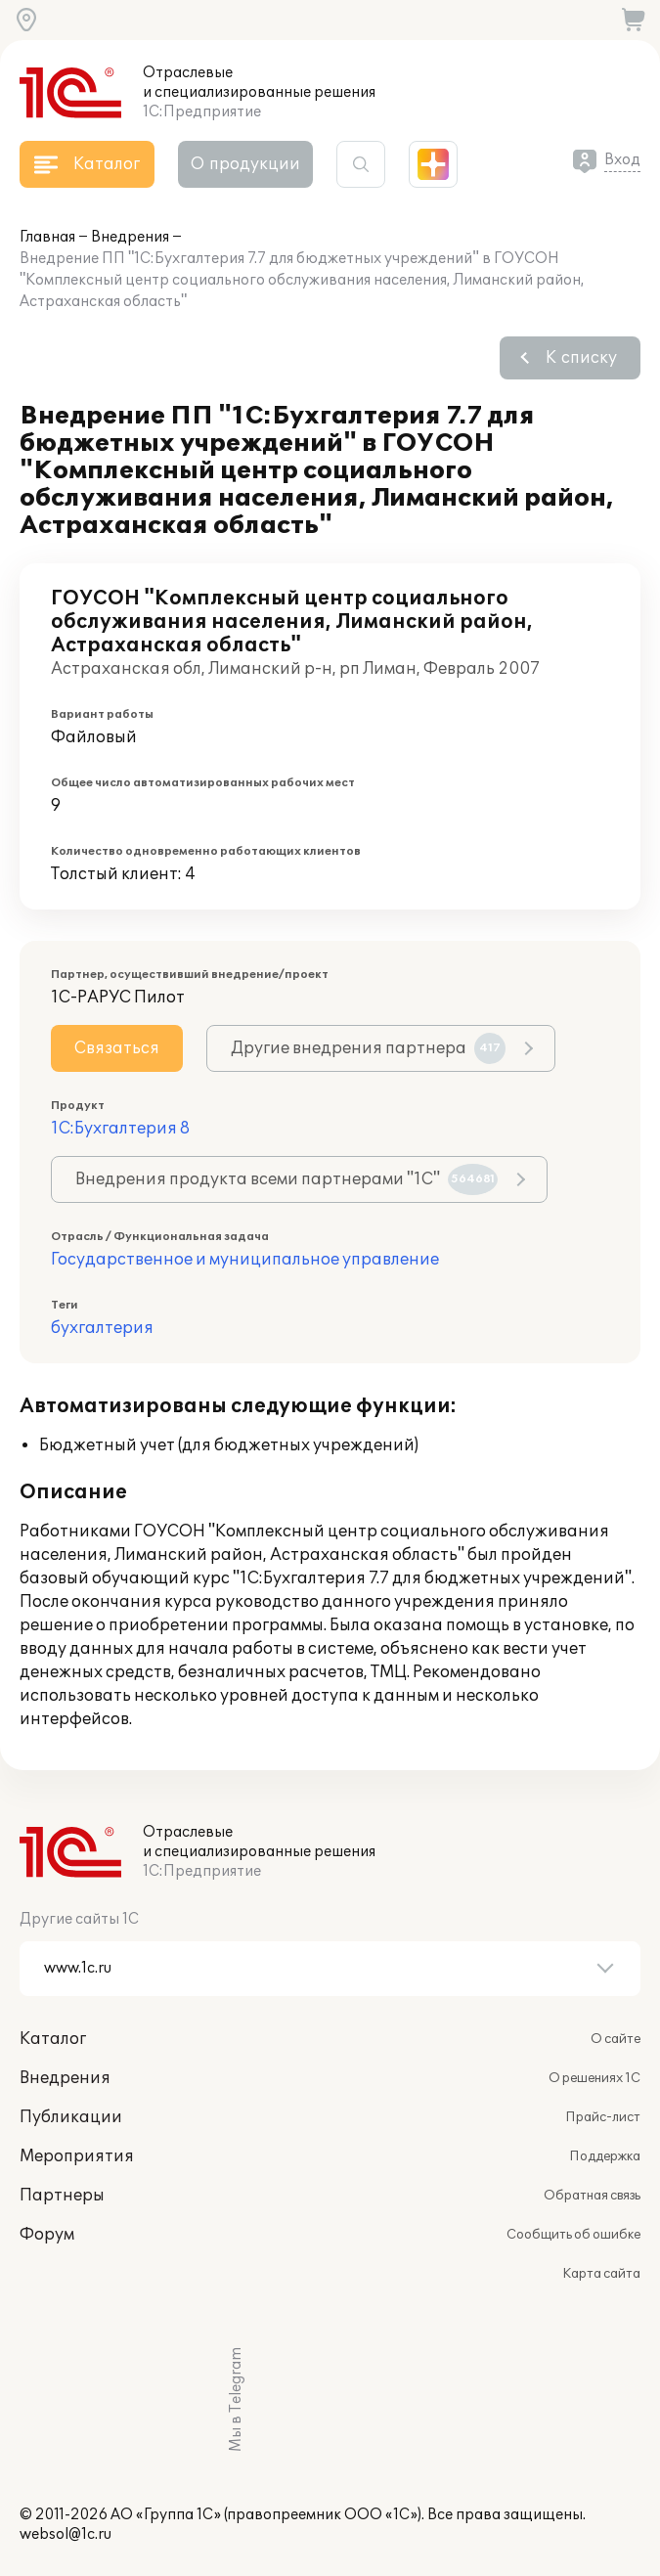  Describe the element at coordinates (286, 1179) in the screenshot. I see `Внедрения продукта всеми партнерами "1С"` at that location.